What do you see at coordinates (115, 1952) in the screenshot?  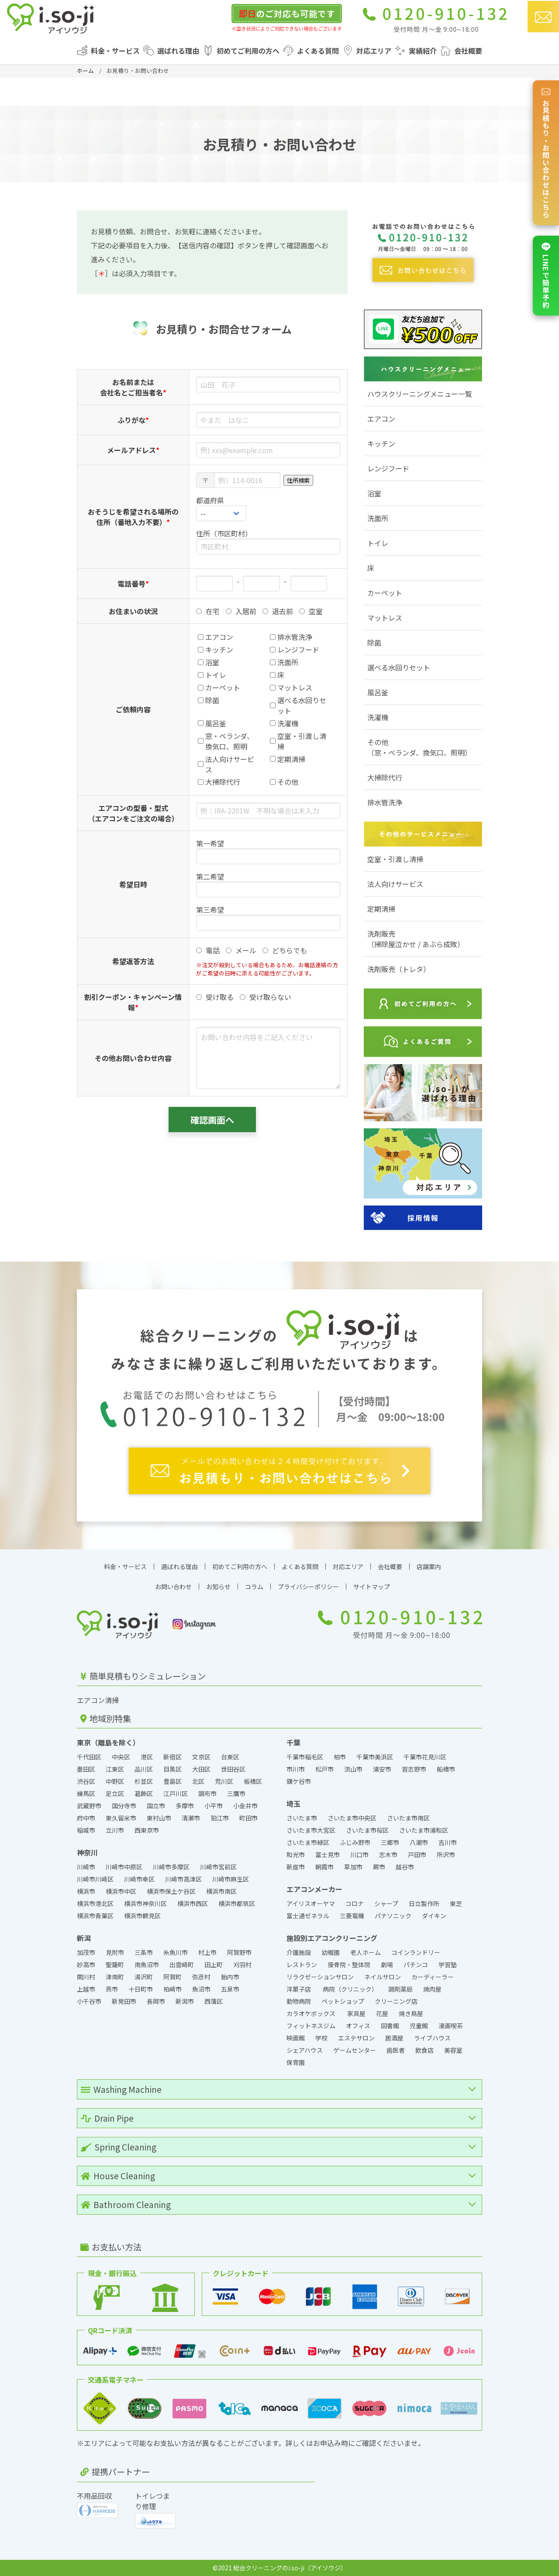 I see `見附市` at bounding box center [115, 1952].